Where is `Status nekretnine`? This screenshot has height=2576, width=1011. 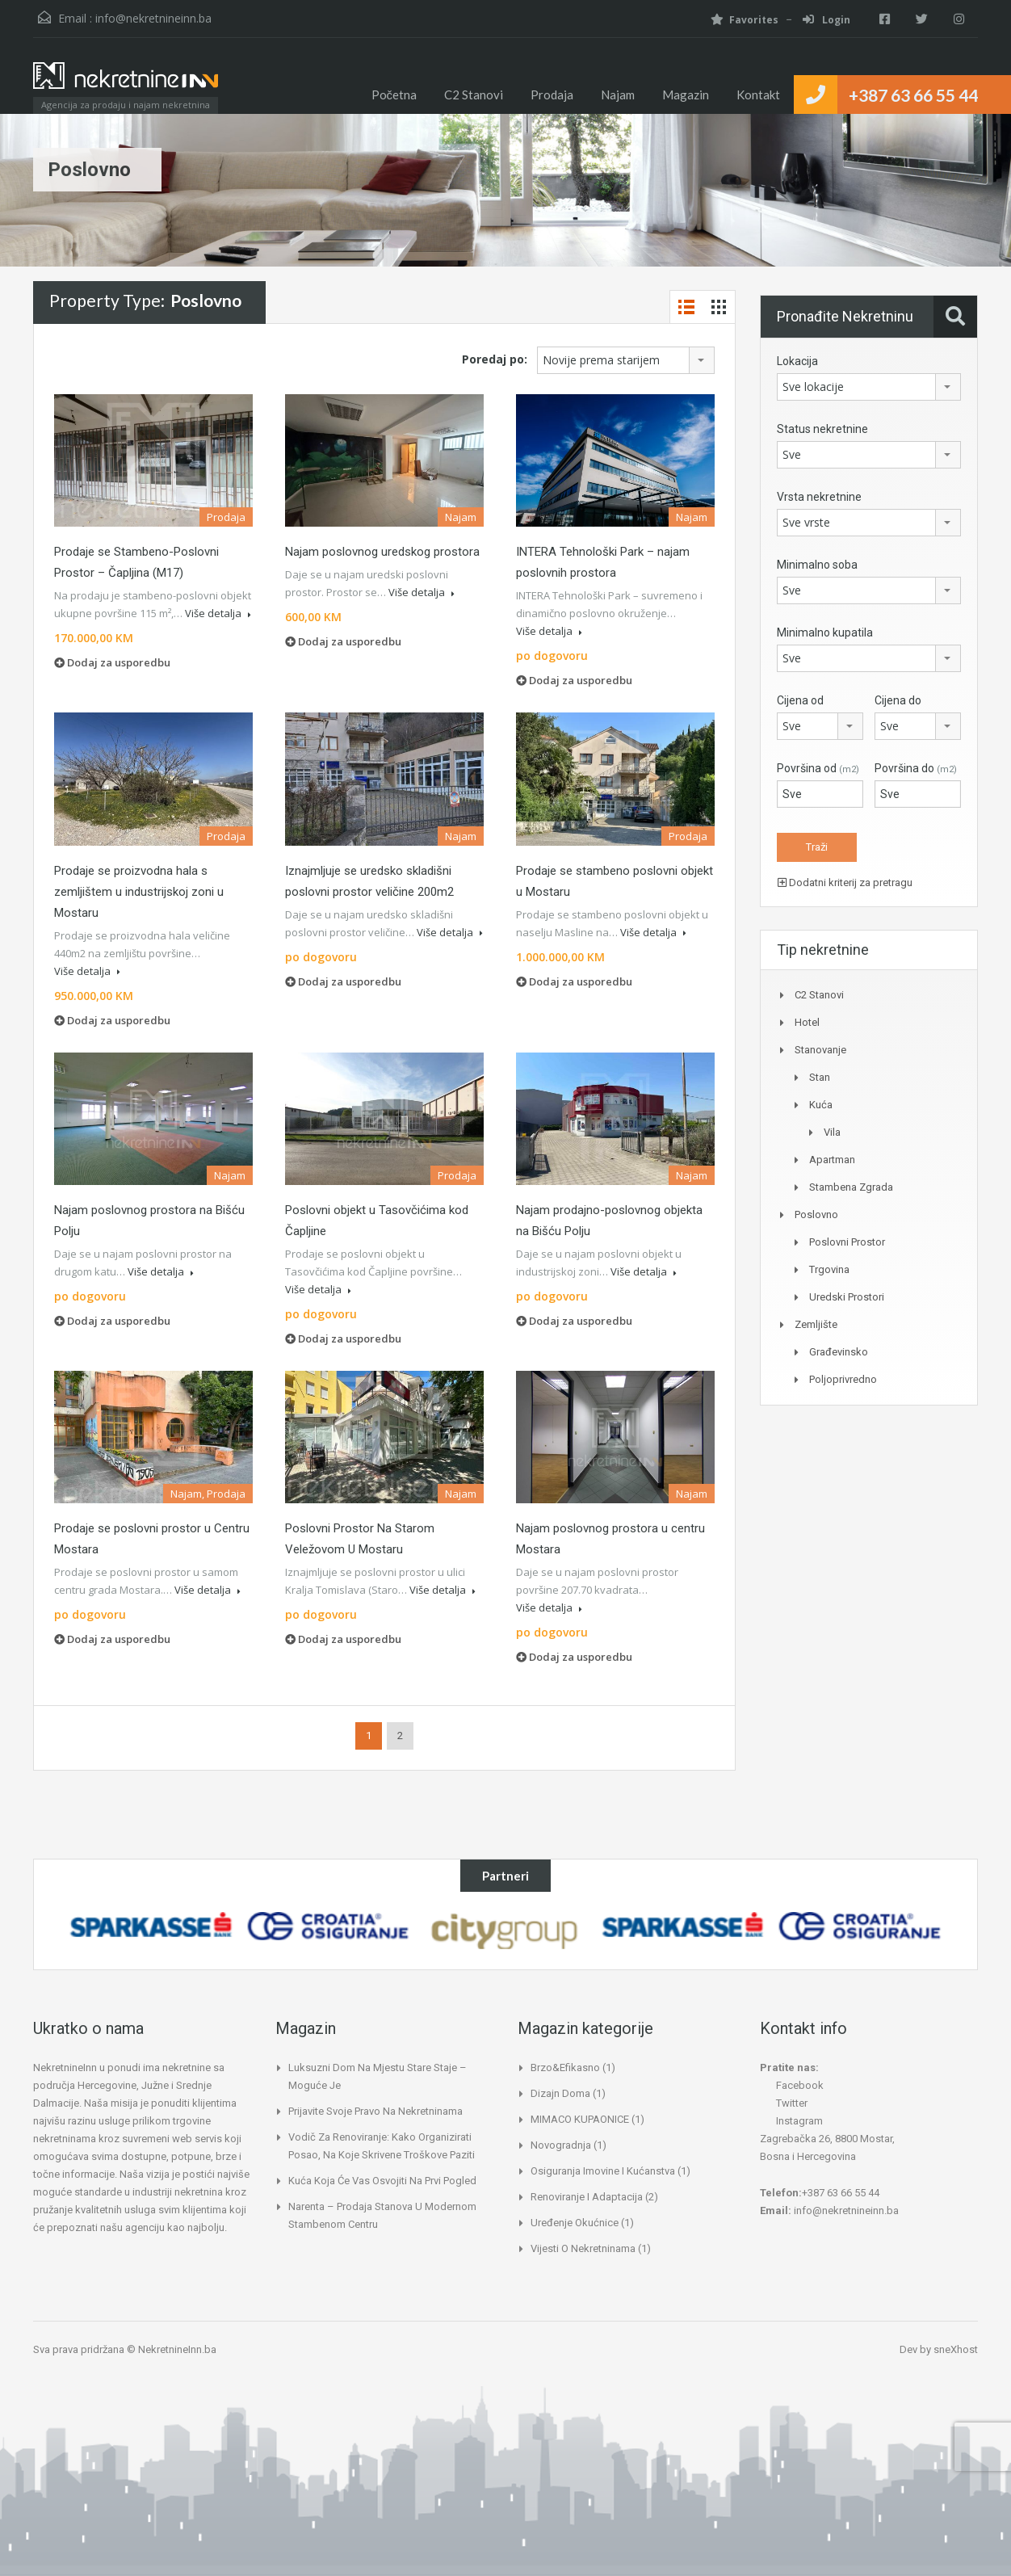 Status nekretnine is located at coordinates (822, 428).